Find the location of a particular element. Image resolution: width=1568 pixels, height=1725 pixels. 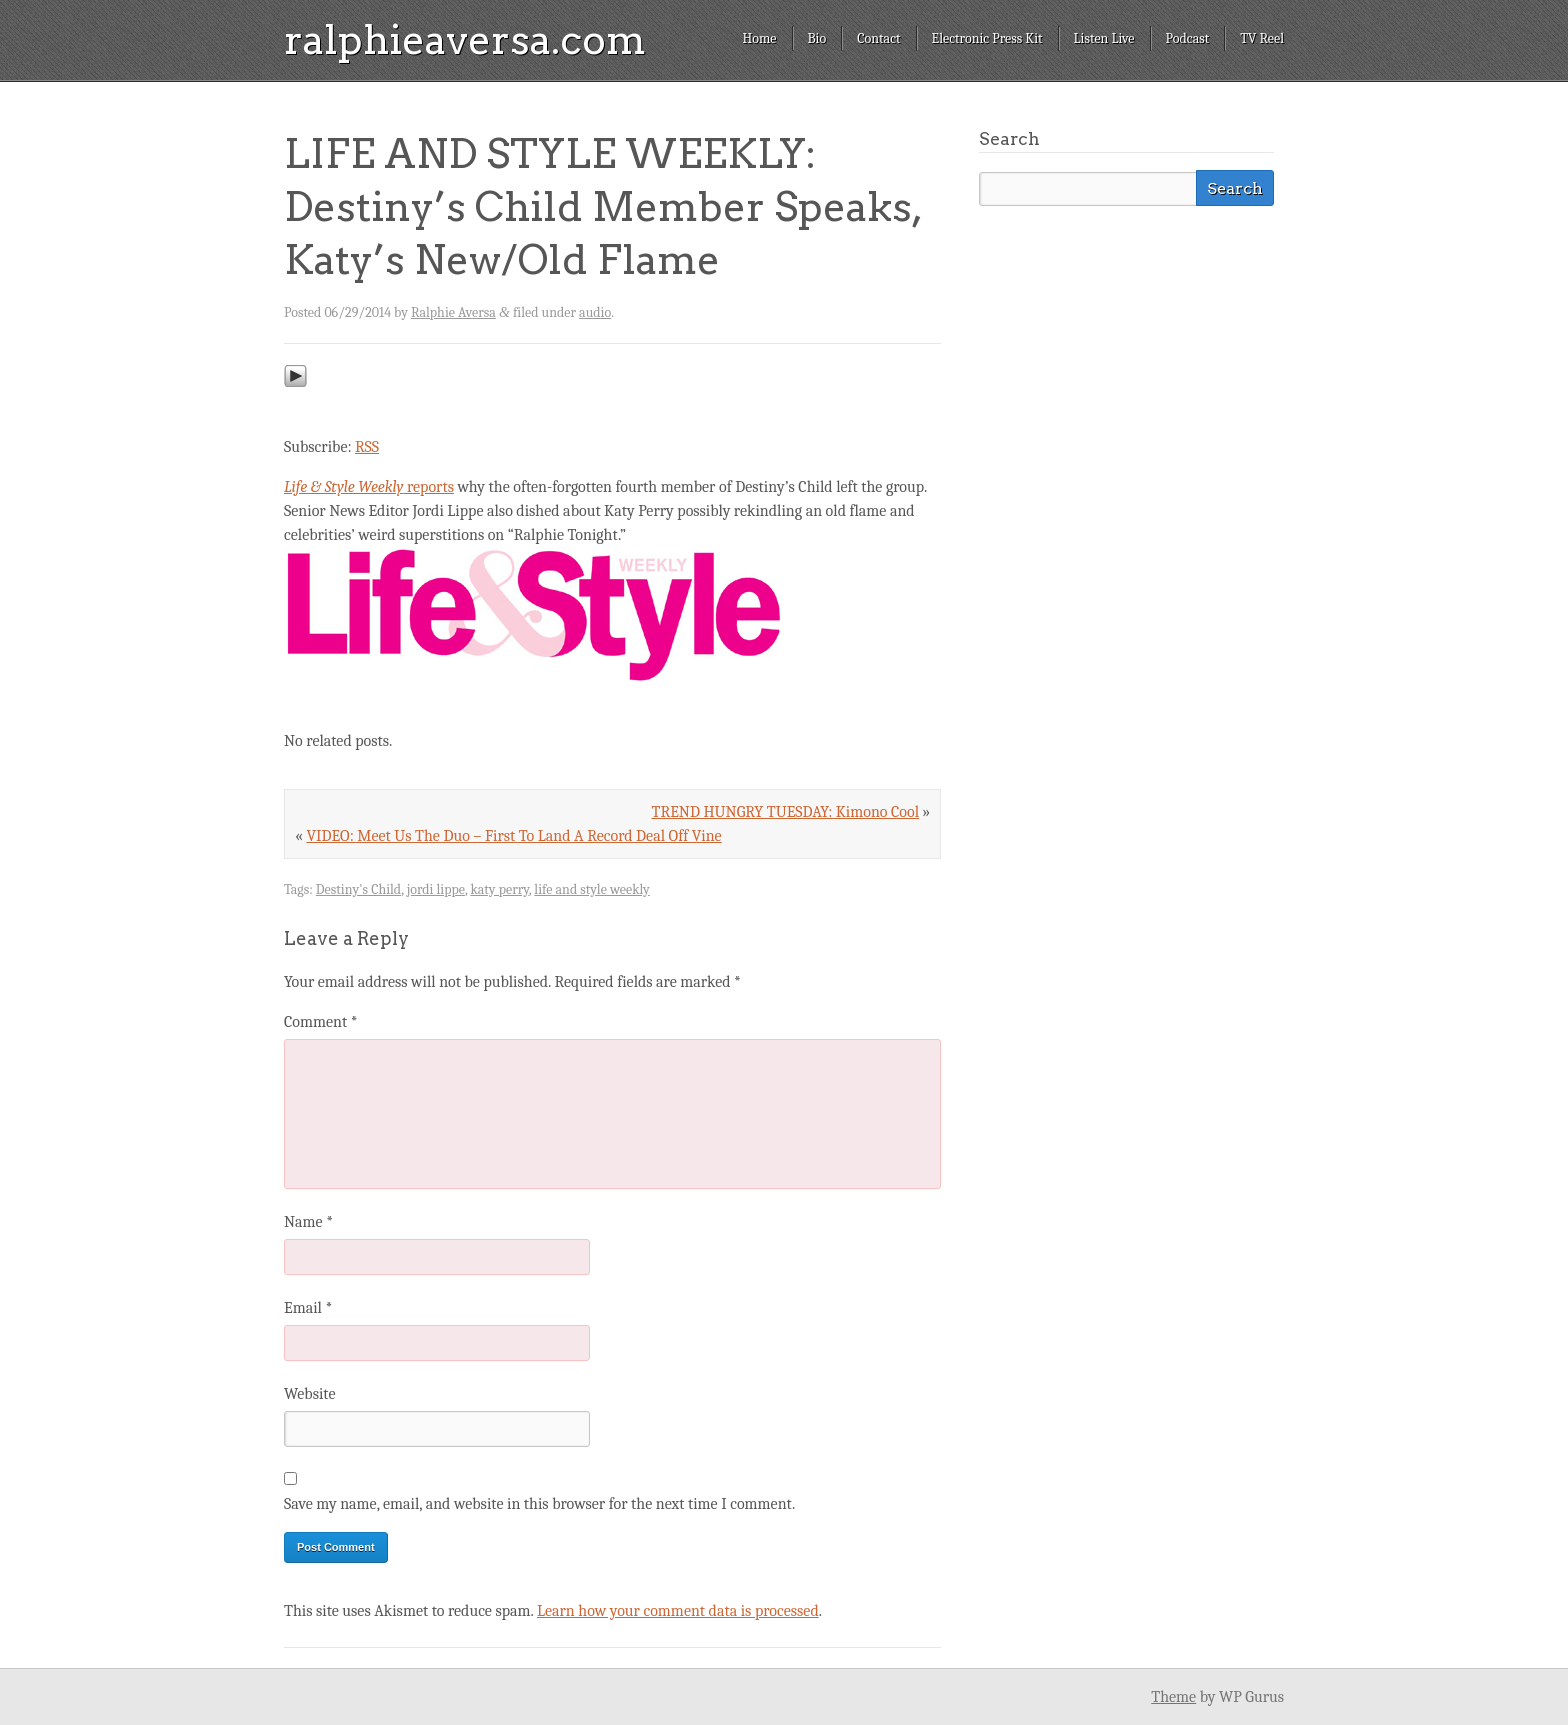

VIDEO: Meet Us The Duo – First To Land A Record Deal Off Vine is located at coordinates (513, 836).